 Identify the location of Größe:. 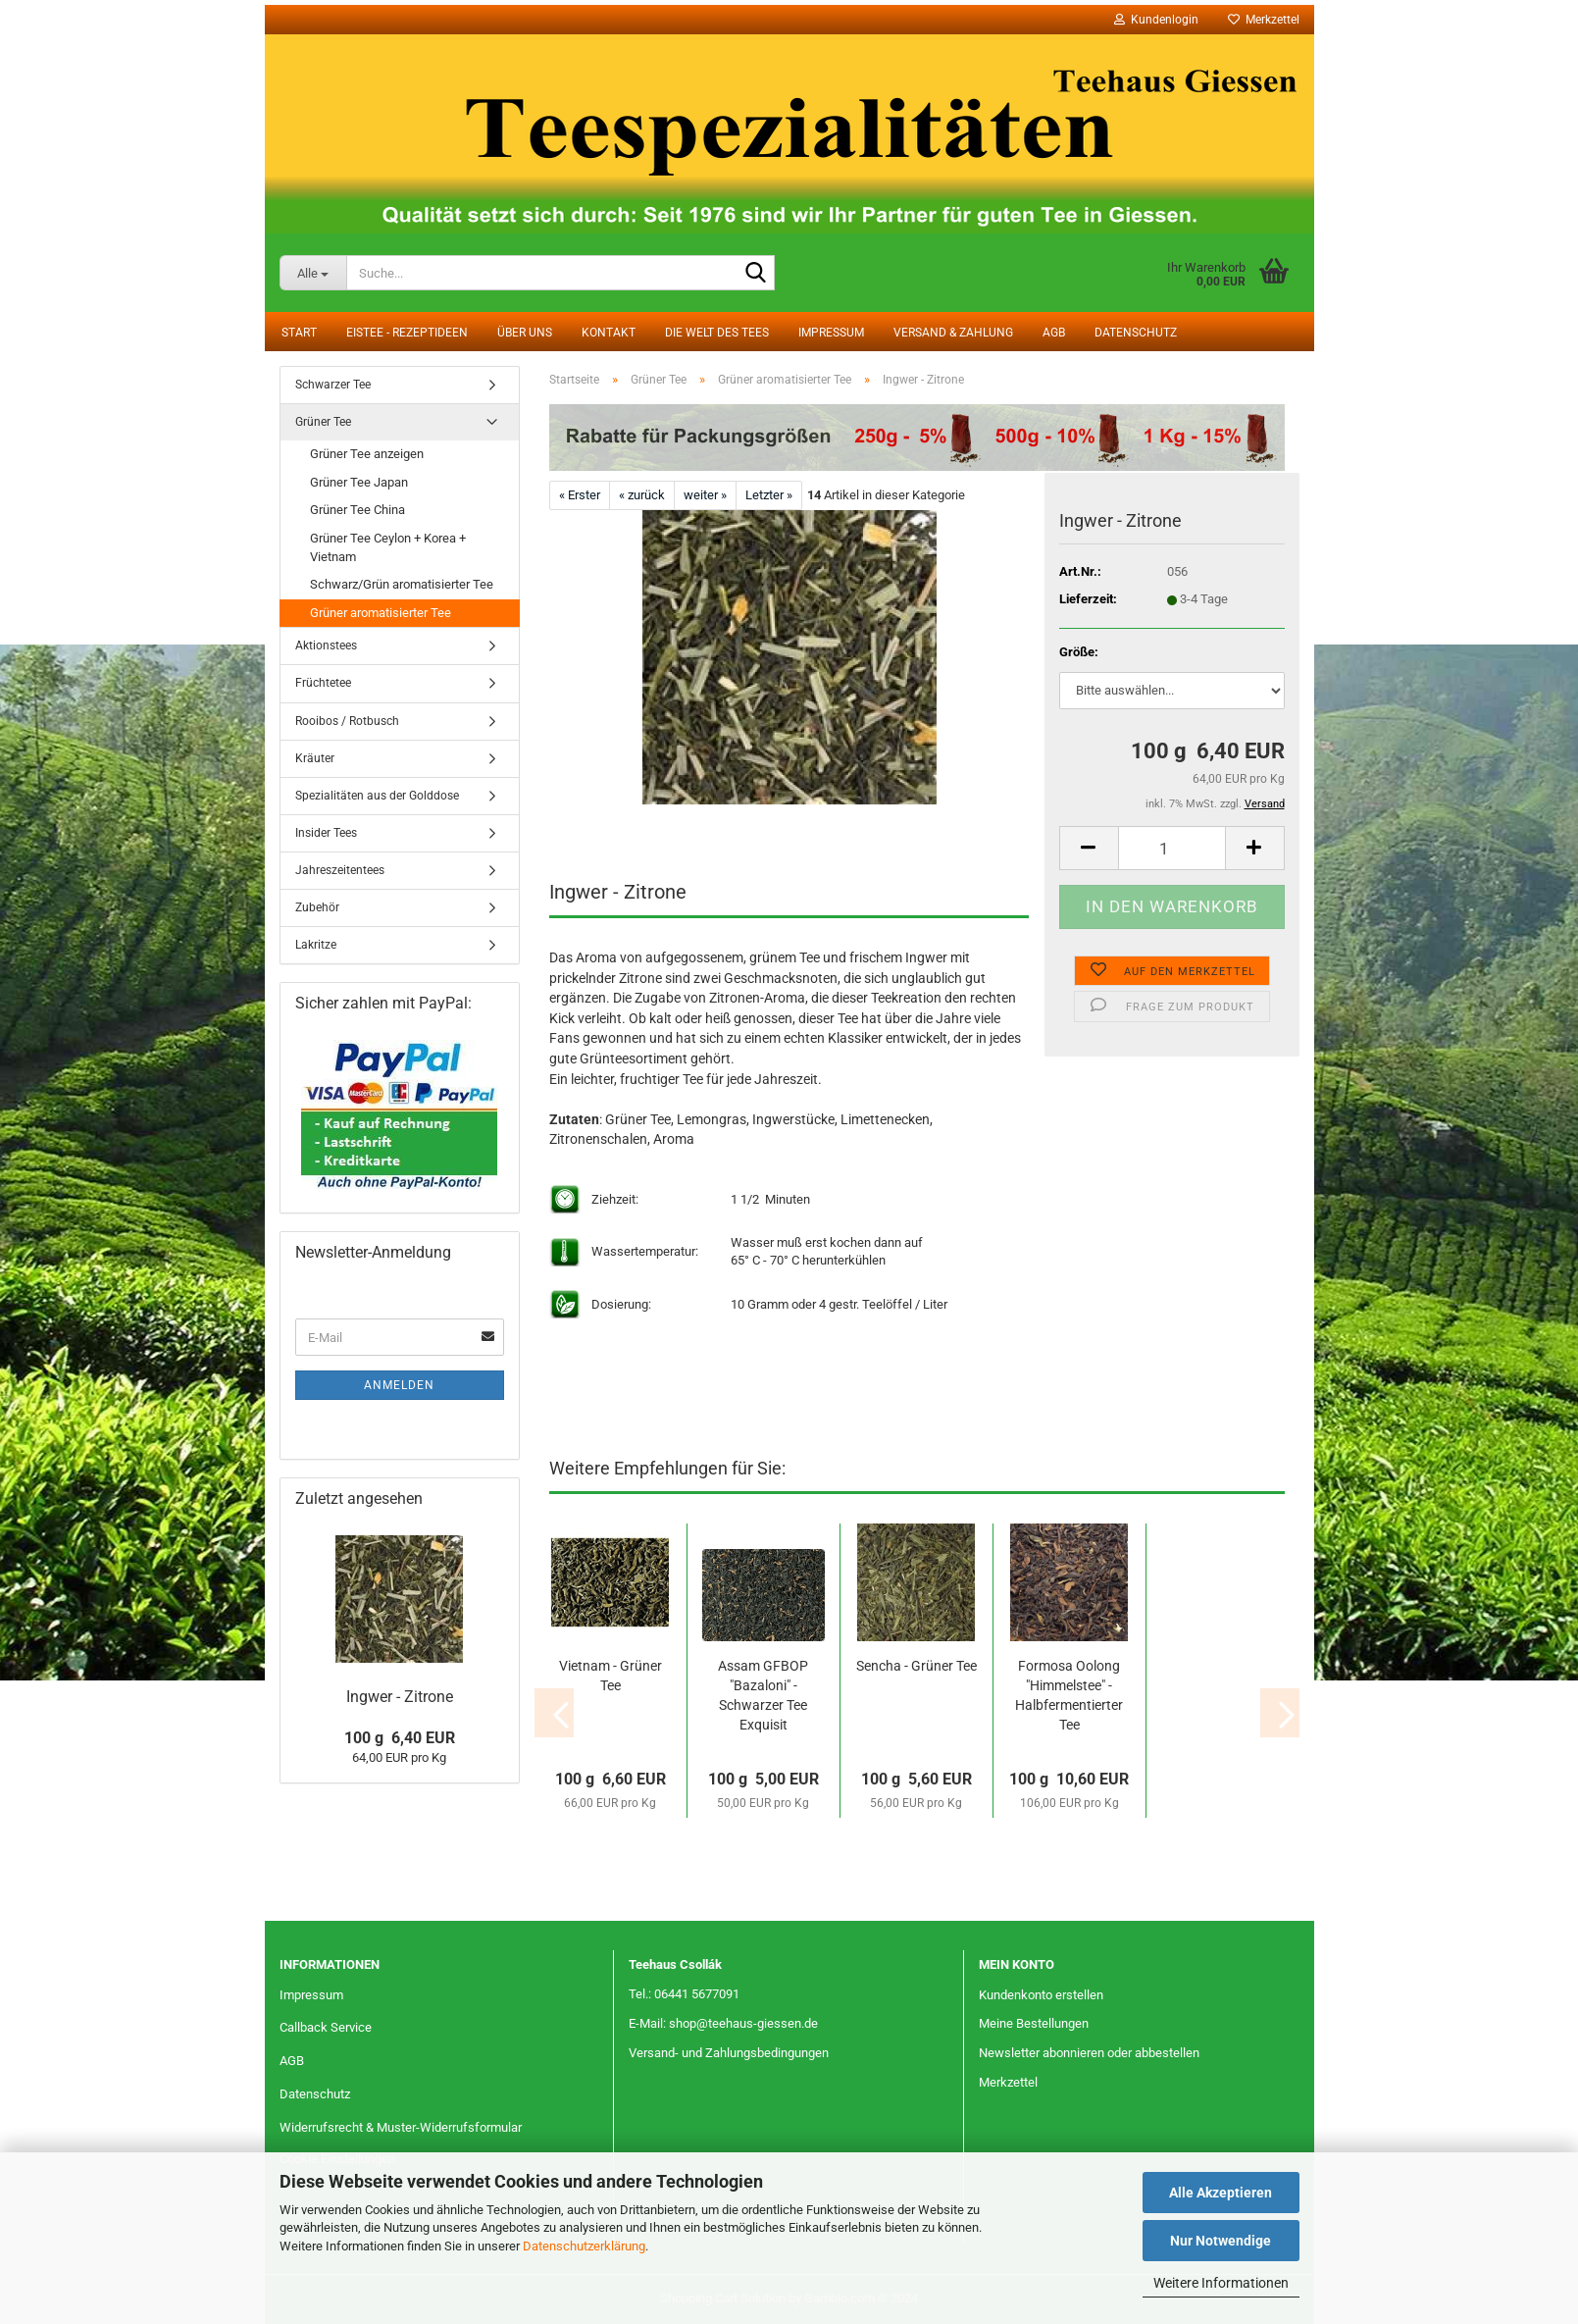
(1078, 652).